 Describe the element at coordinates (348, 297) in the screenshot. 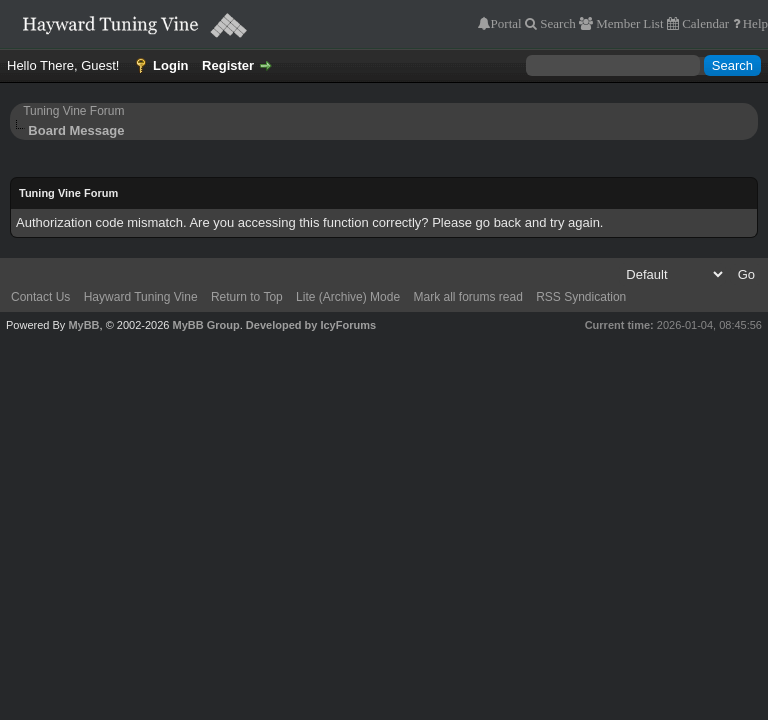

I see `Lite (Archive) Mode` at that location.